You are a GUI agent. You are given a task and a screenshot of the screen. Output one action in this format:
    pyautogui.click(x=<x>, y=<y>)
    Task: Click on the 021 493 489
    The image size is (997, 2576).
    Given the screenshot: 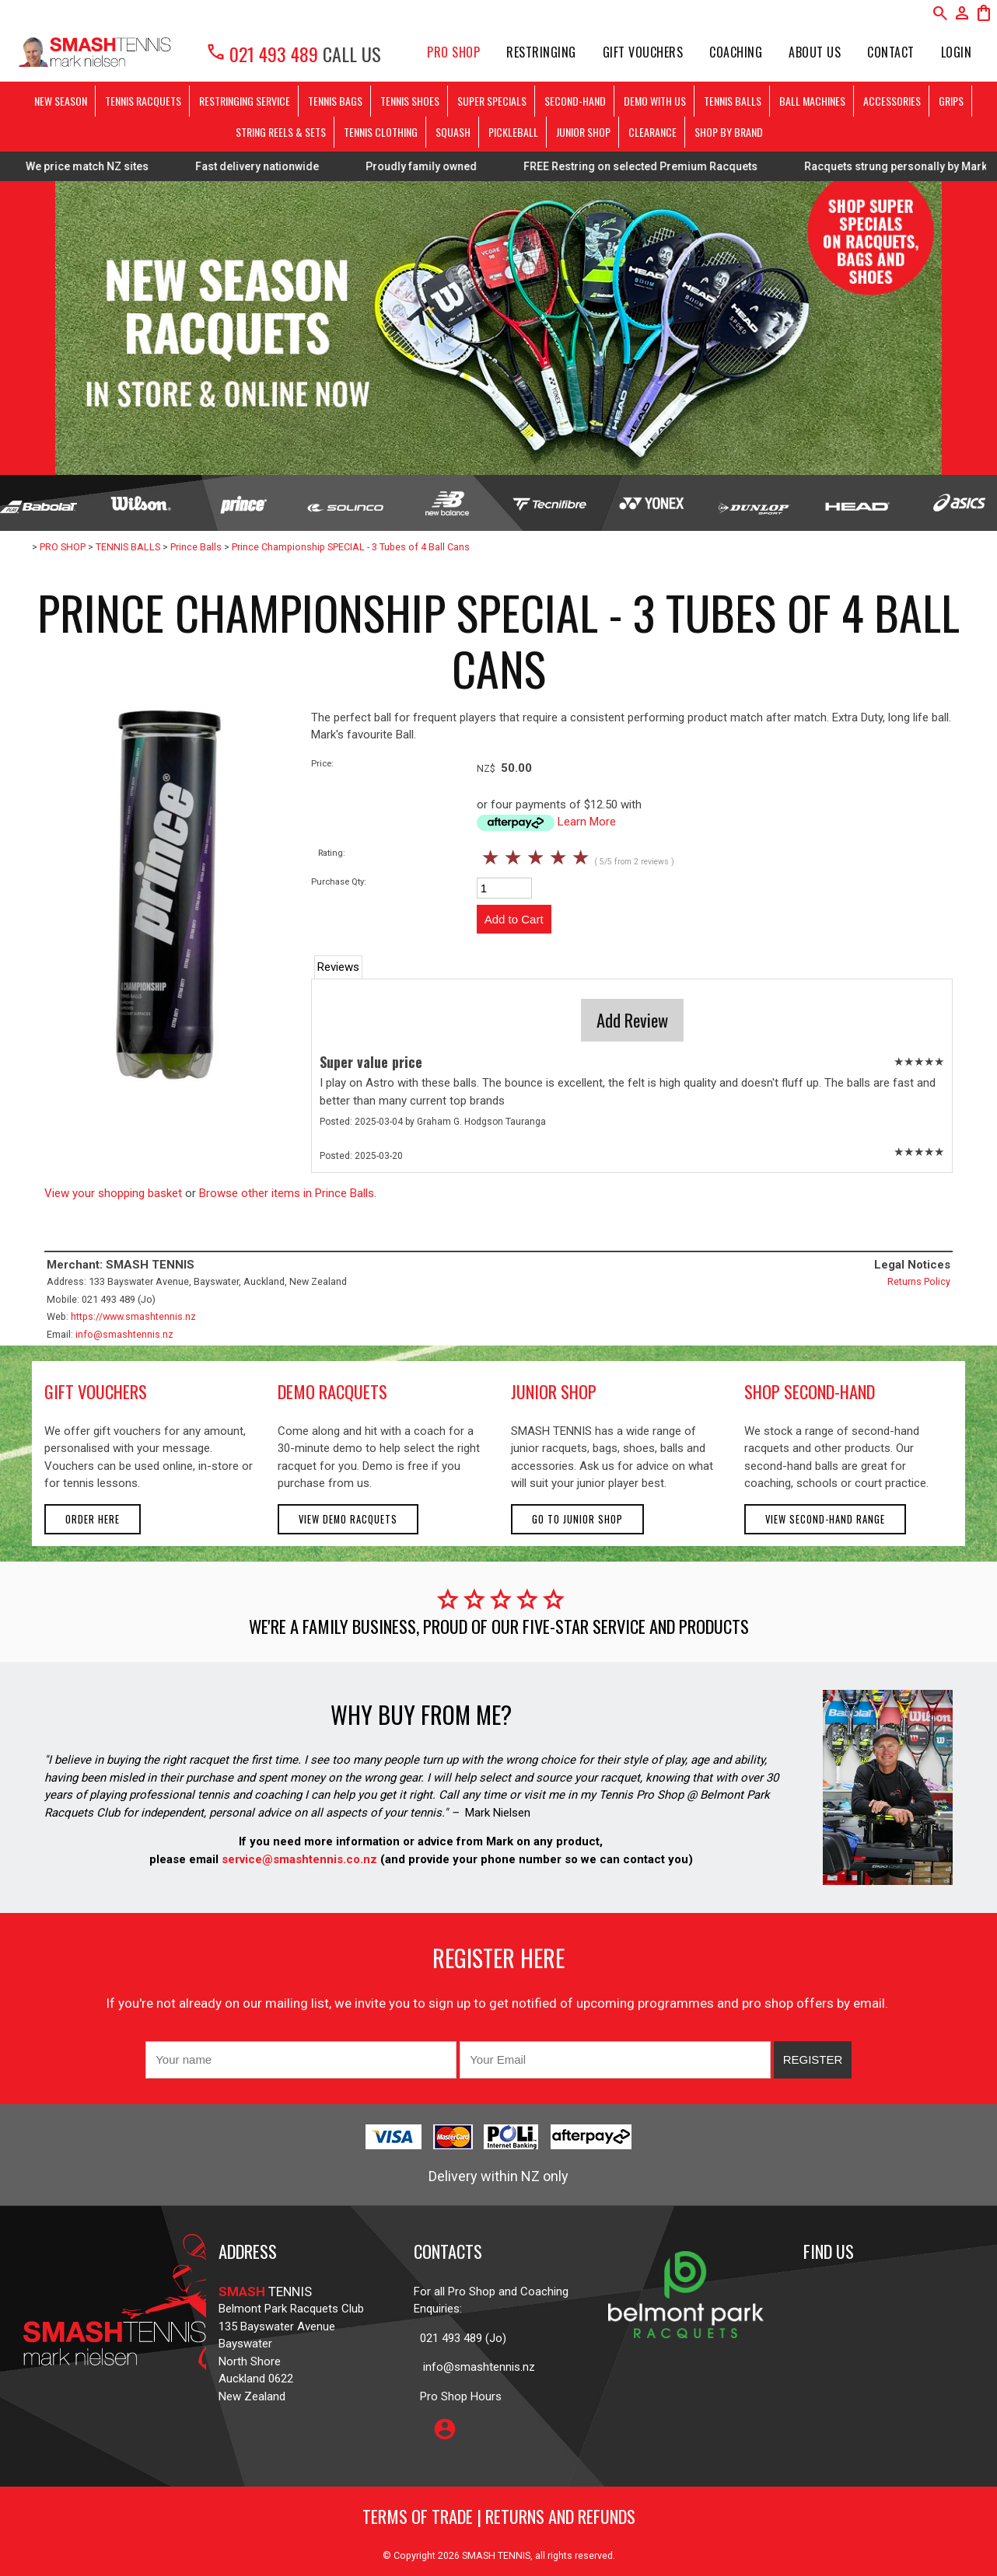 What is the action you would take?
    pyautogui.click(x=261, y=54)
    